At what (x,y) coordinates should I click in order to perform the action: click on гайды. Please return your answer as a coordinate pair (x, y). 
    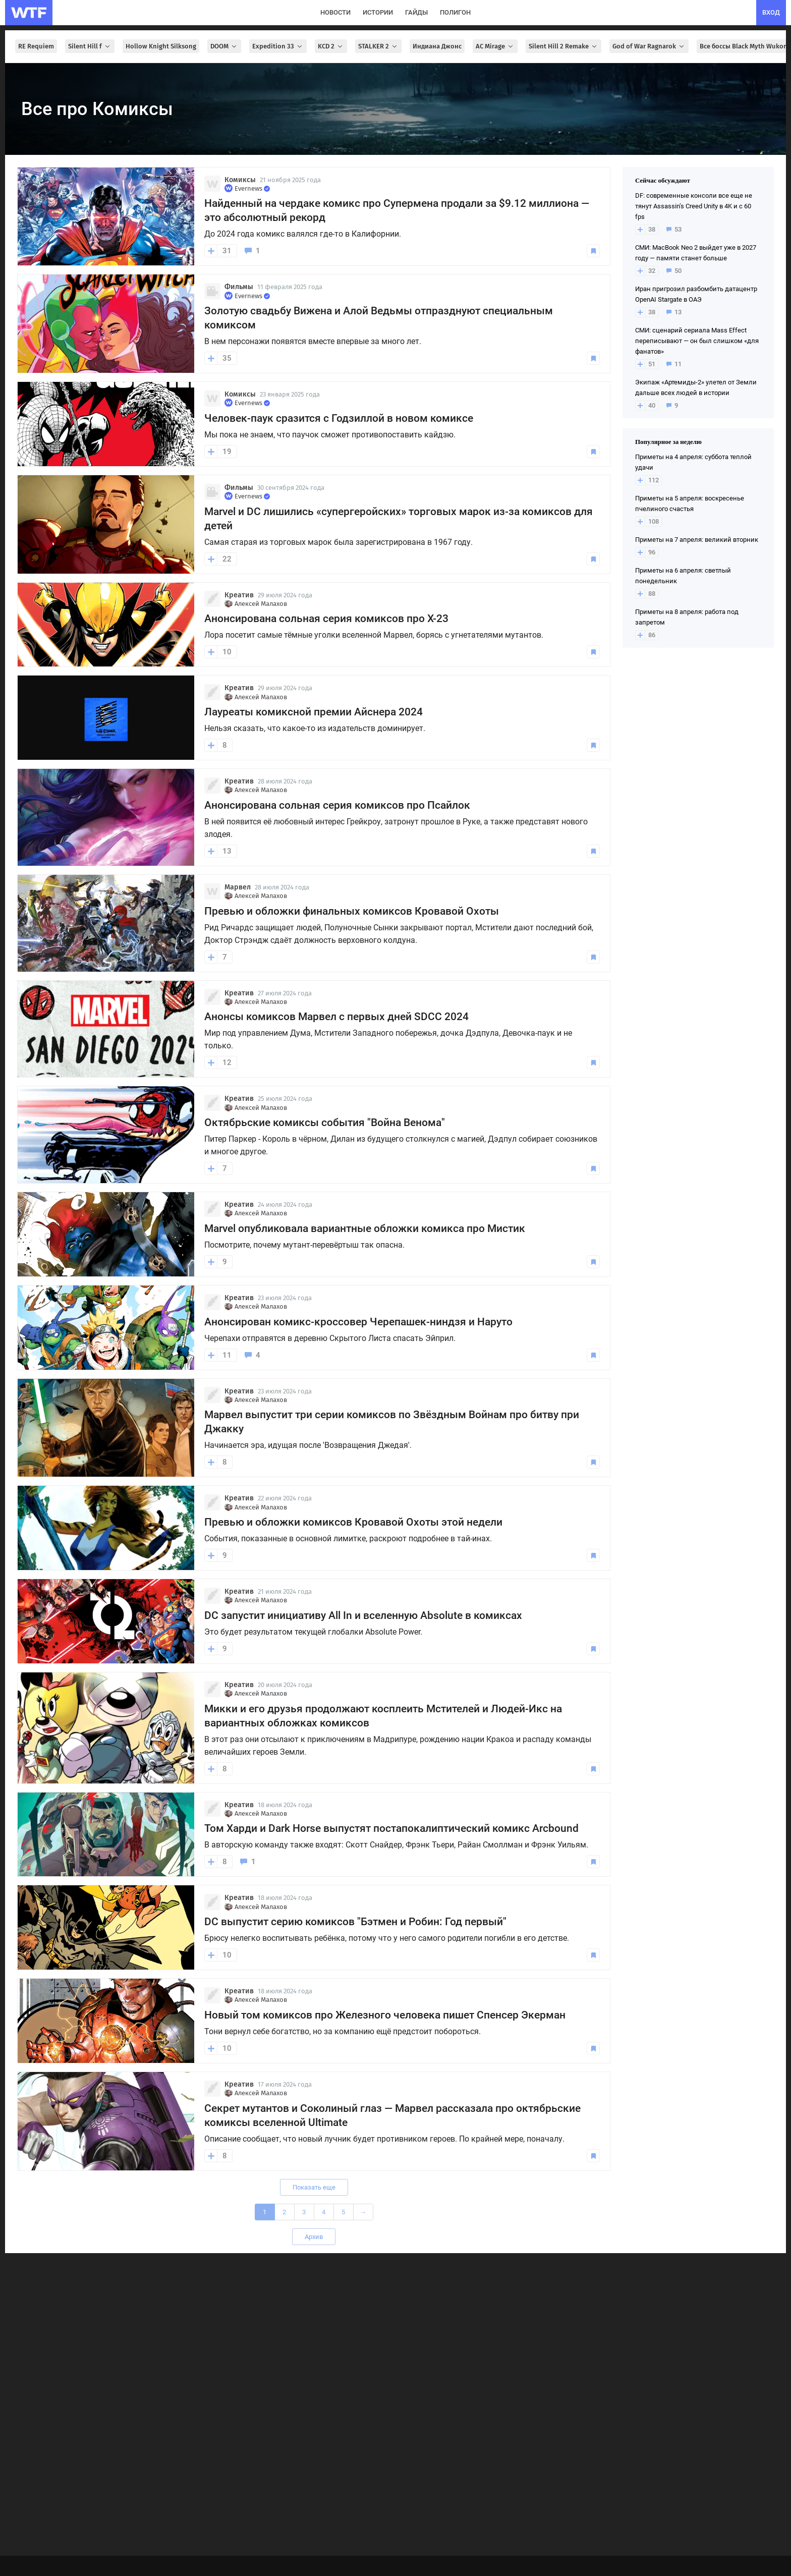
    Looking at the image, I should click on (416, 12).